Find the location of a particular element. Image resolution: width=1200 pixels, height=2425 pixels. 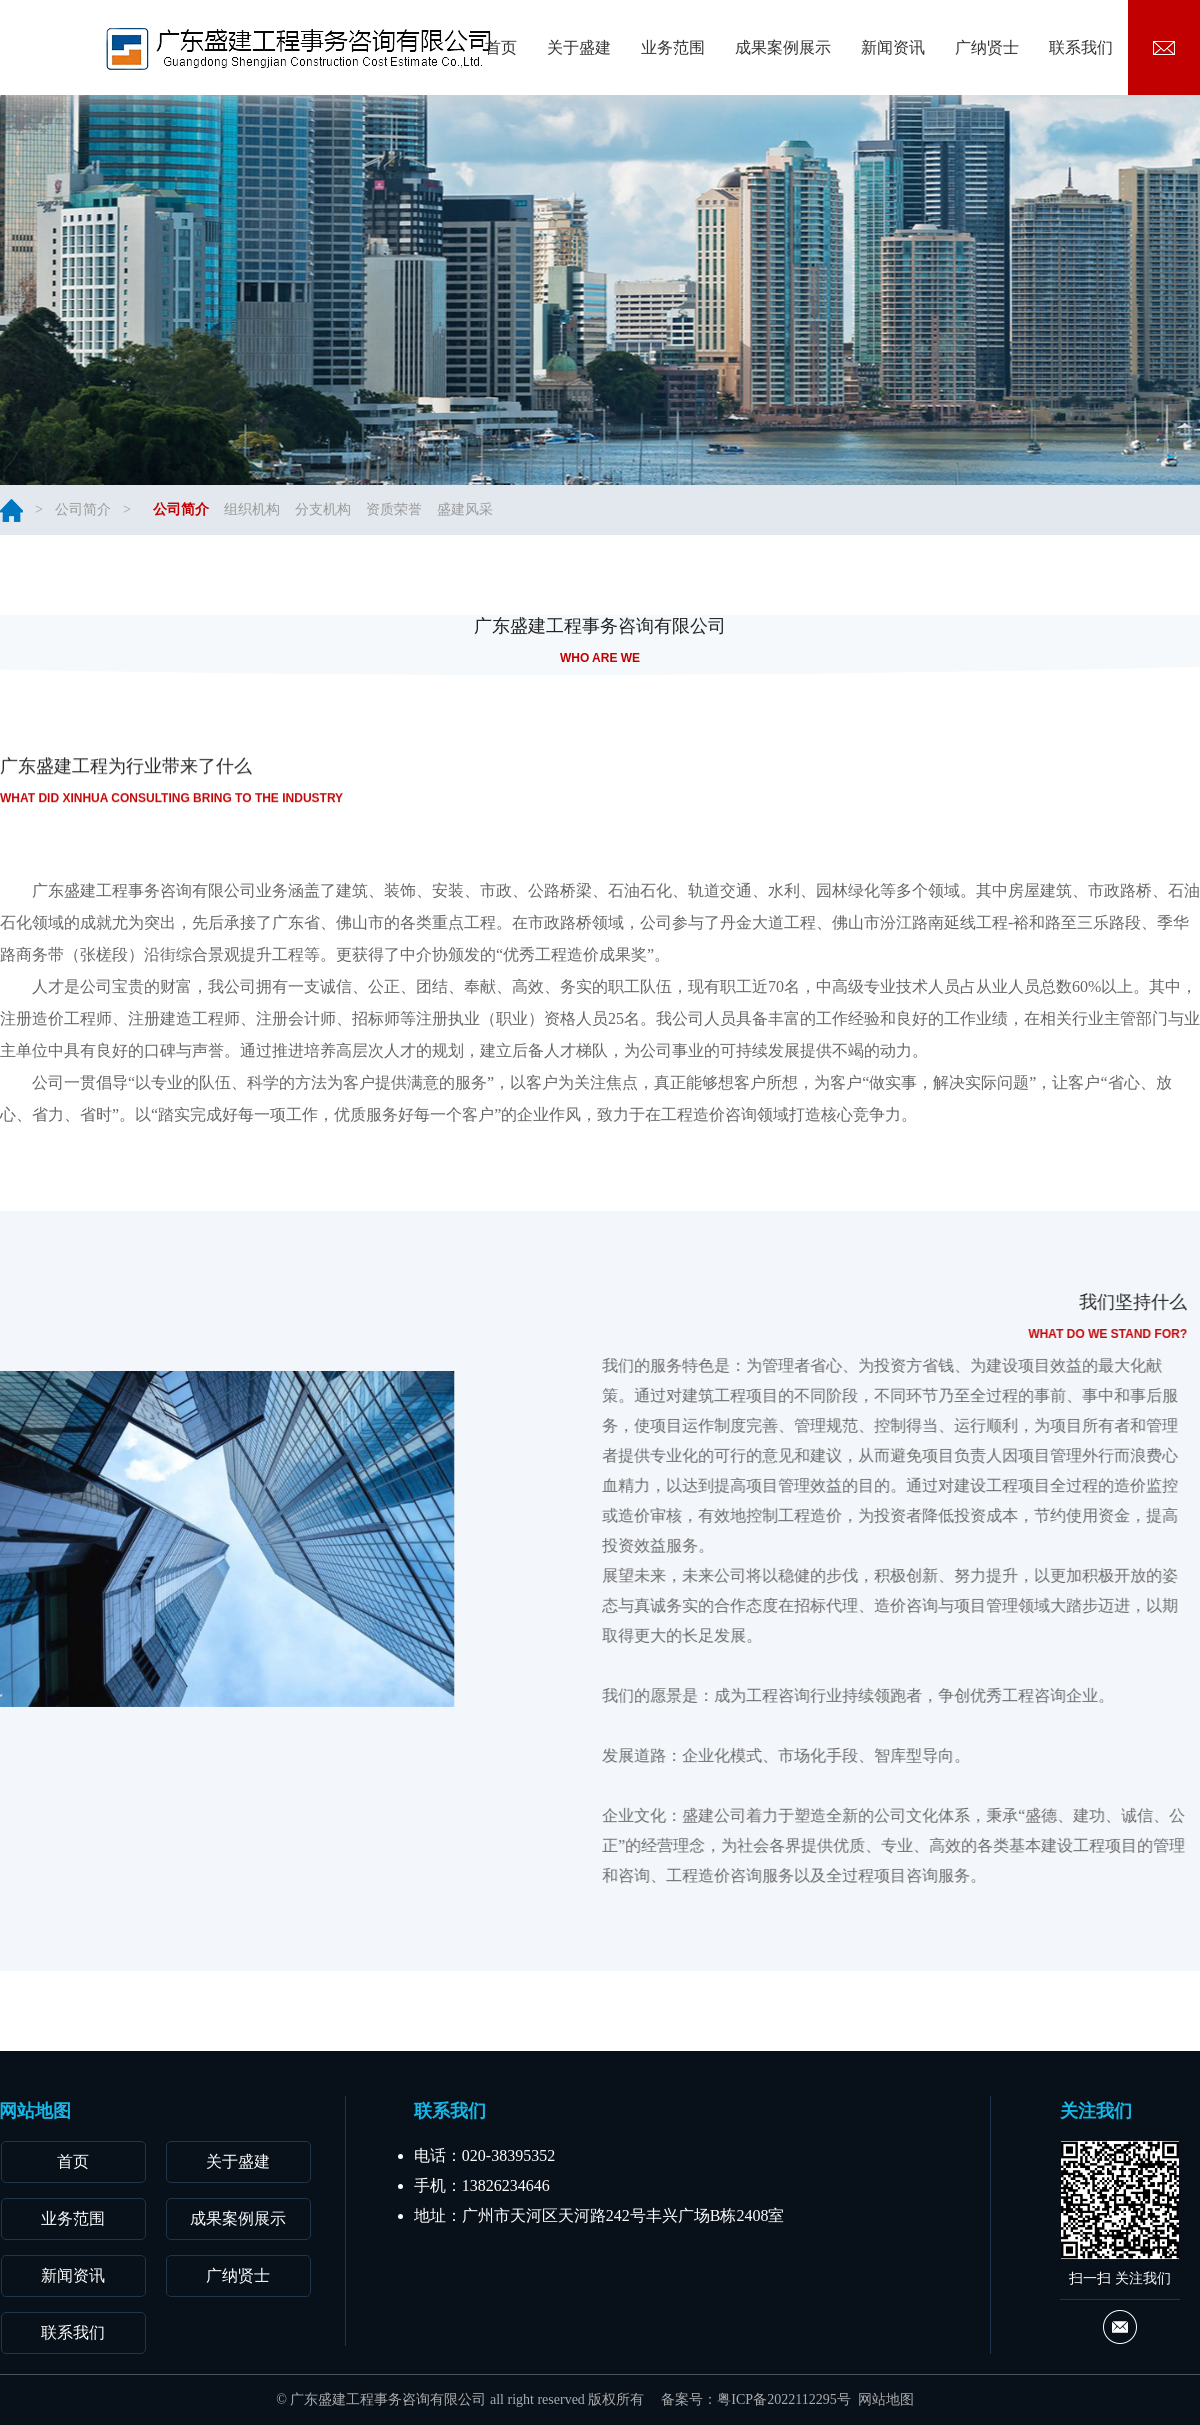

新闻资讯 is located at coordinates (73, 2275).